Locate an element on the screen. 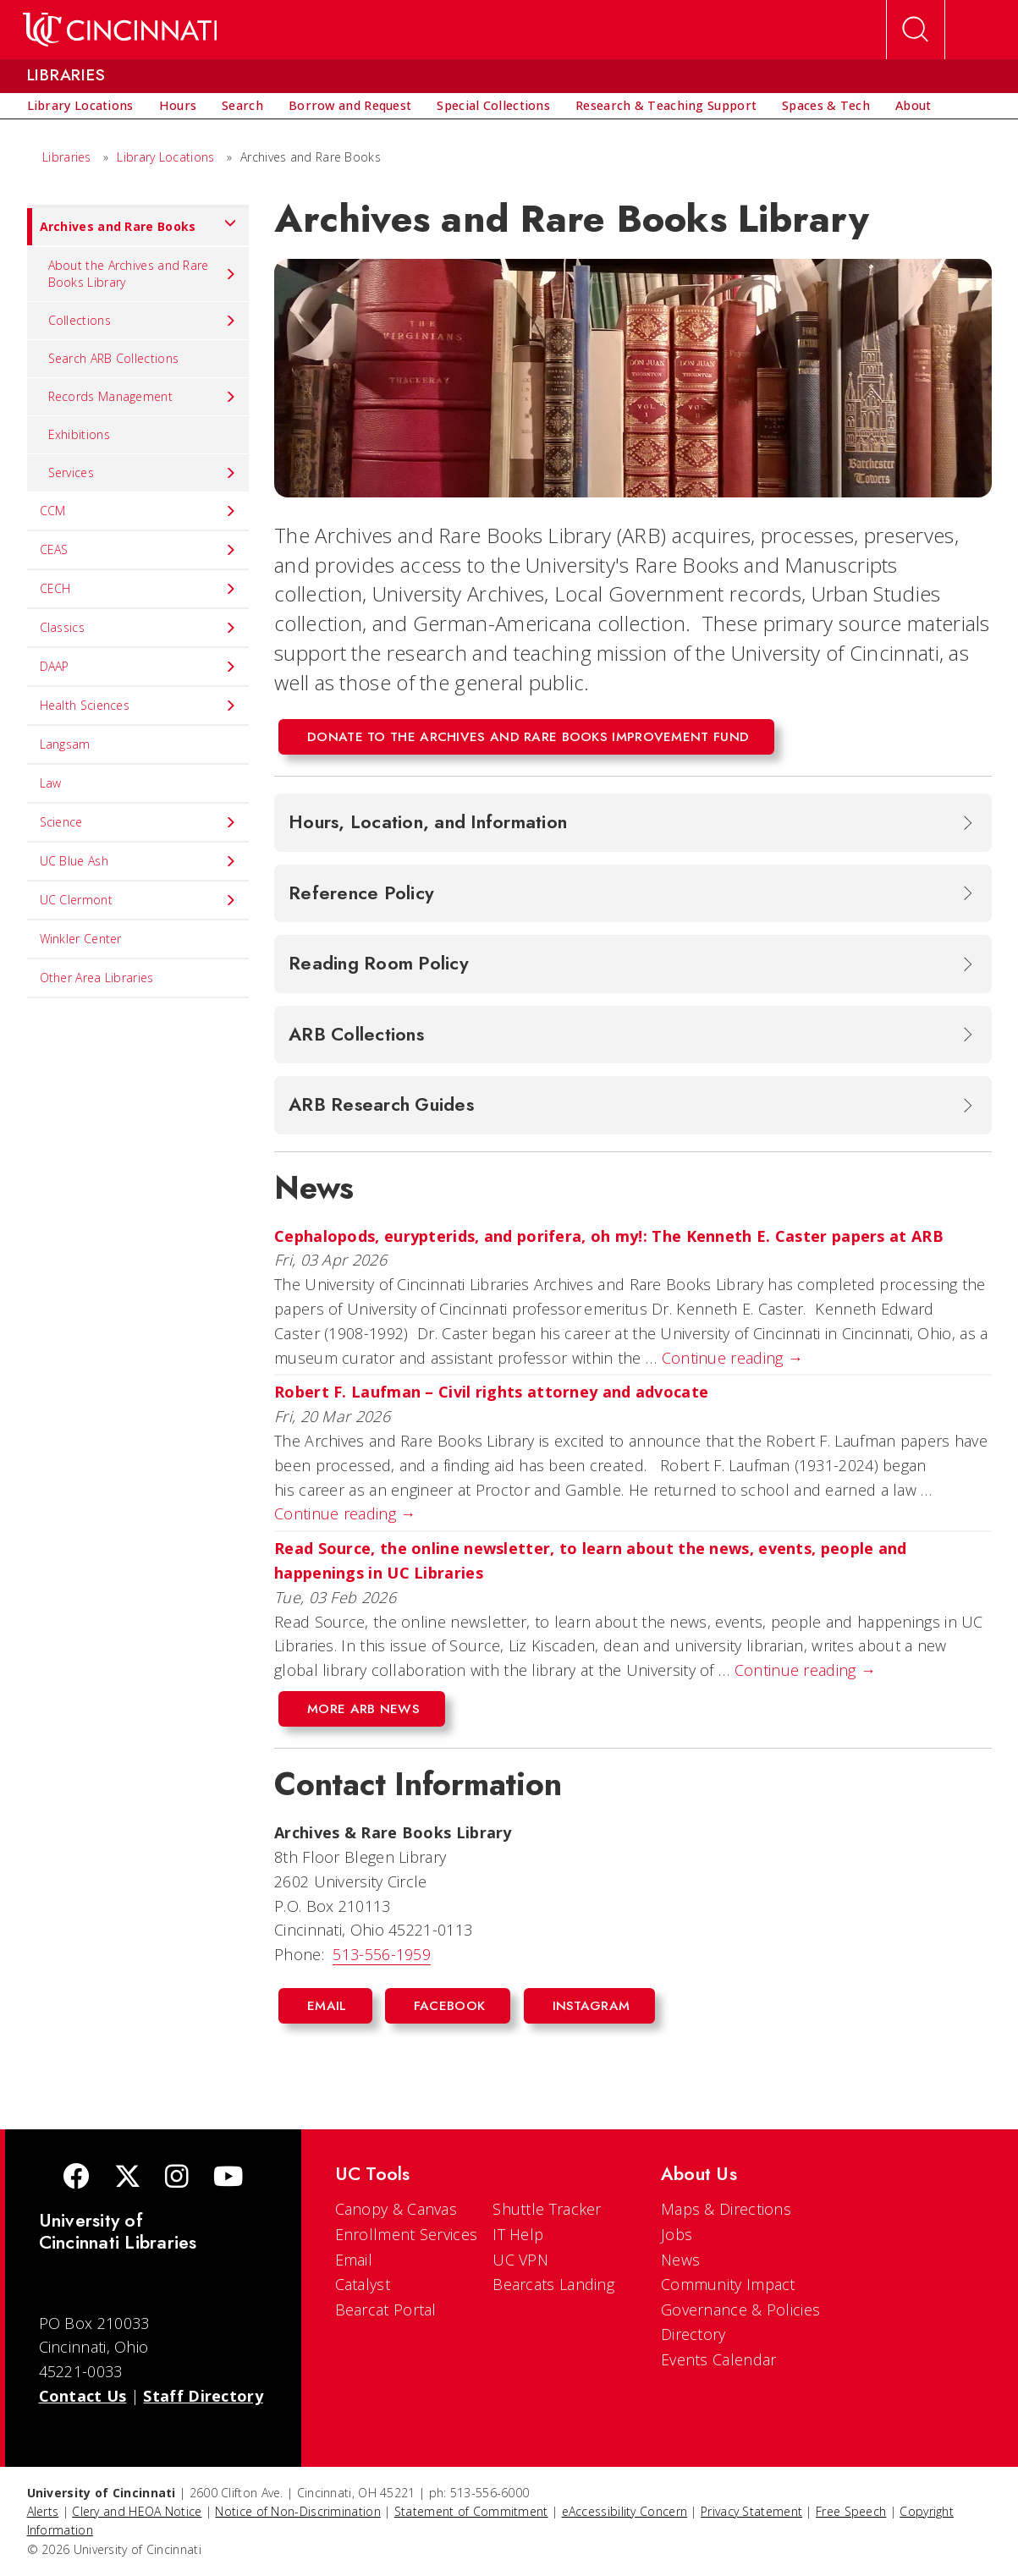 The height and width of the screenshot is (2576, 1018). Continue reading is located at coordinates (732, 1358).